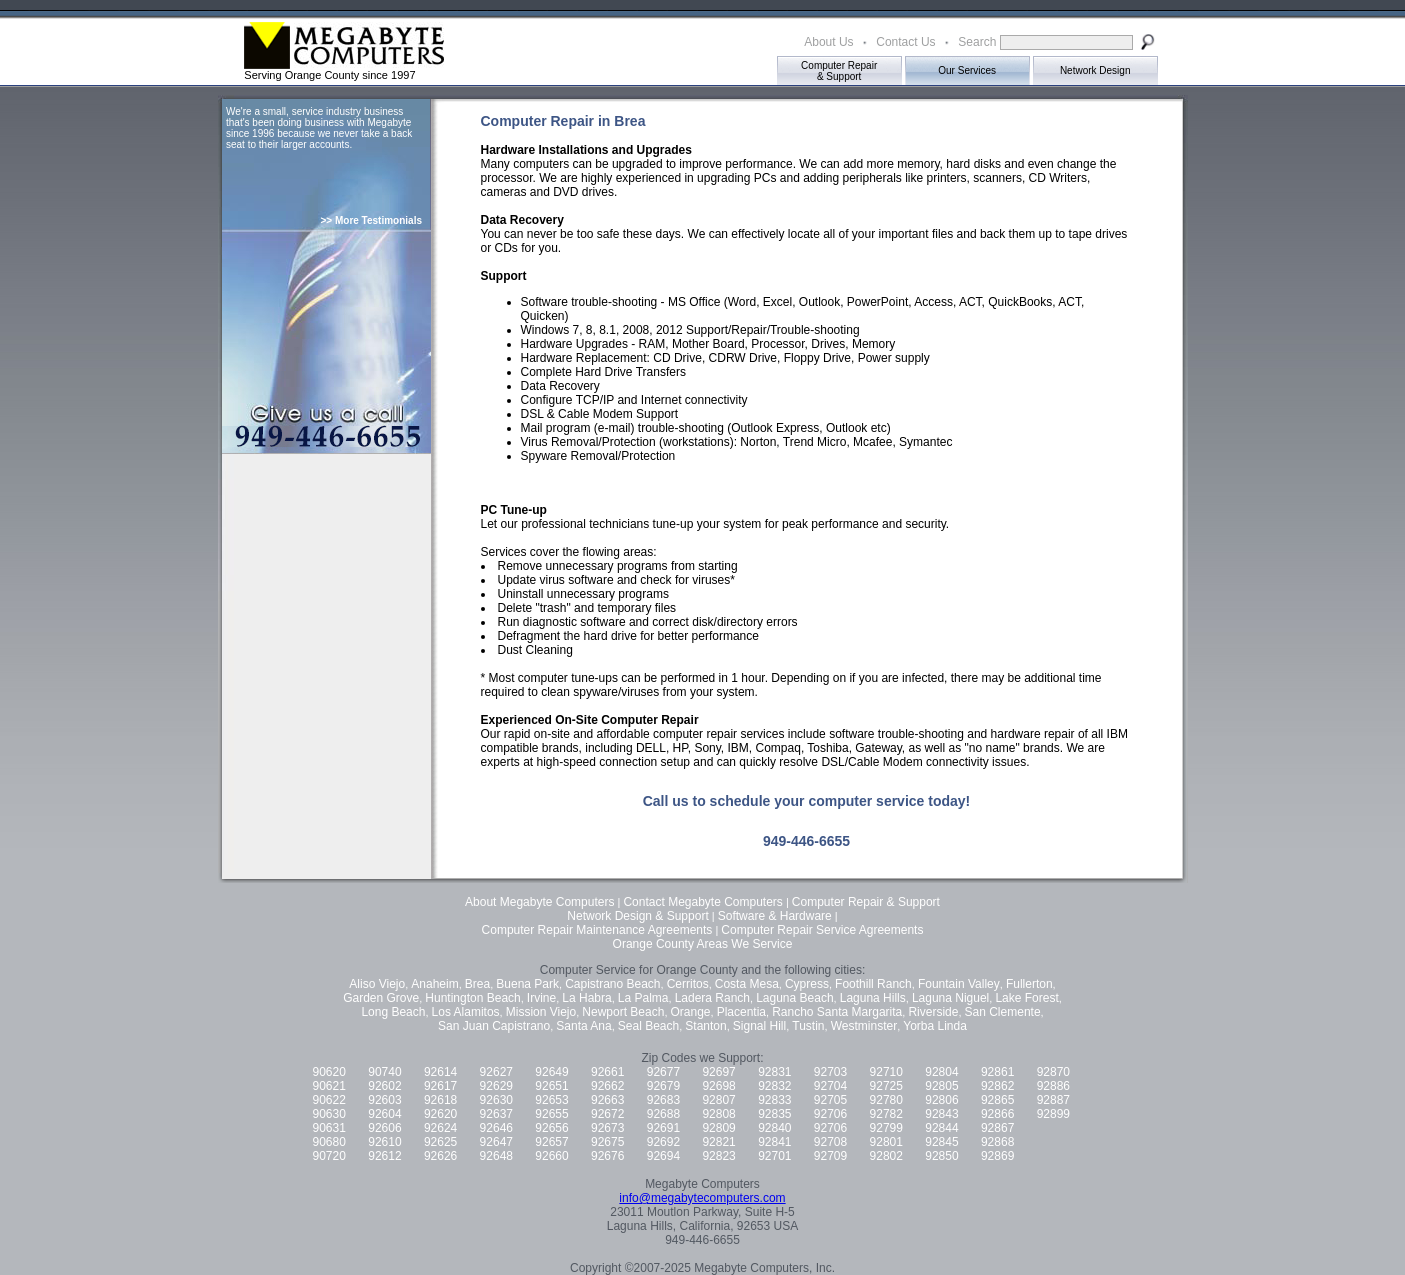 The width and height of the screenshot is (1405, 1275). Describe the element at coordinates (496, 1086) in the screenshot. I see `92629` at that location.